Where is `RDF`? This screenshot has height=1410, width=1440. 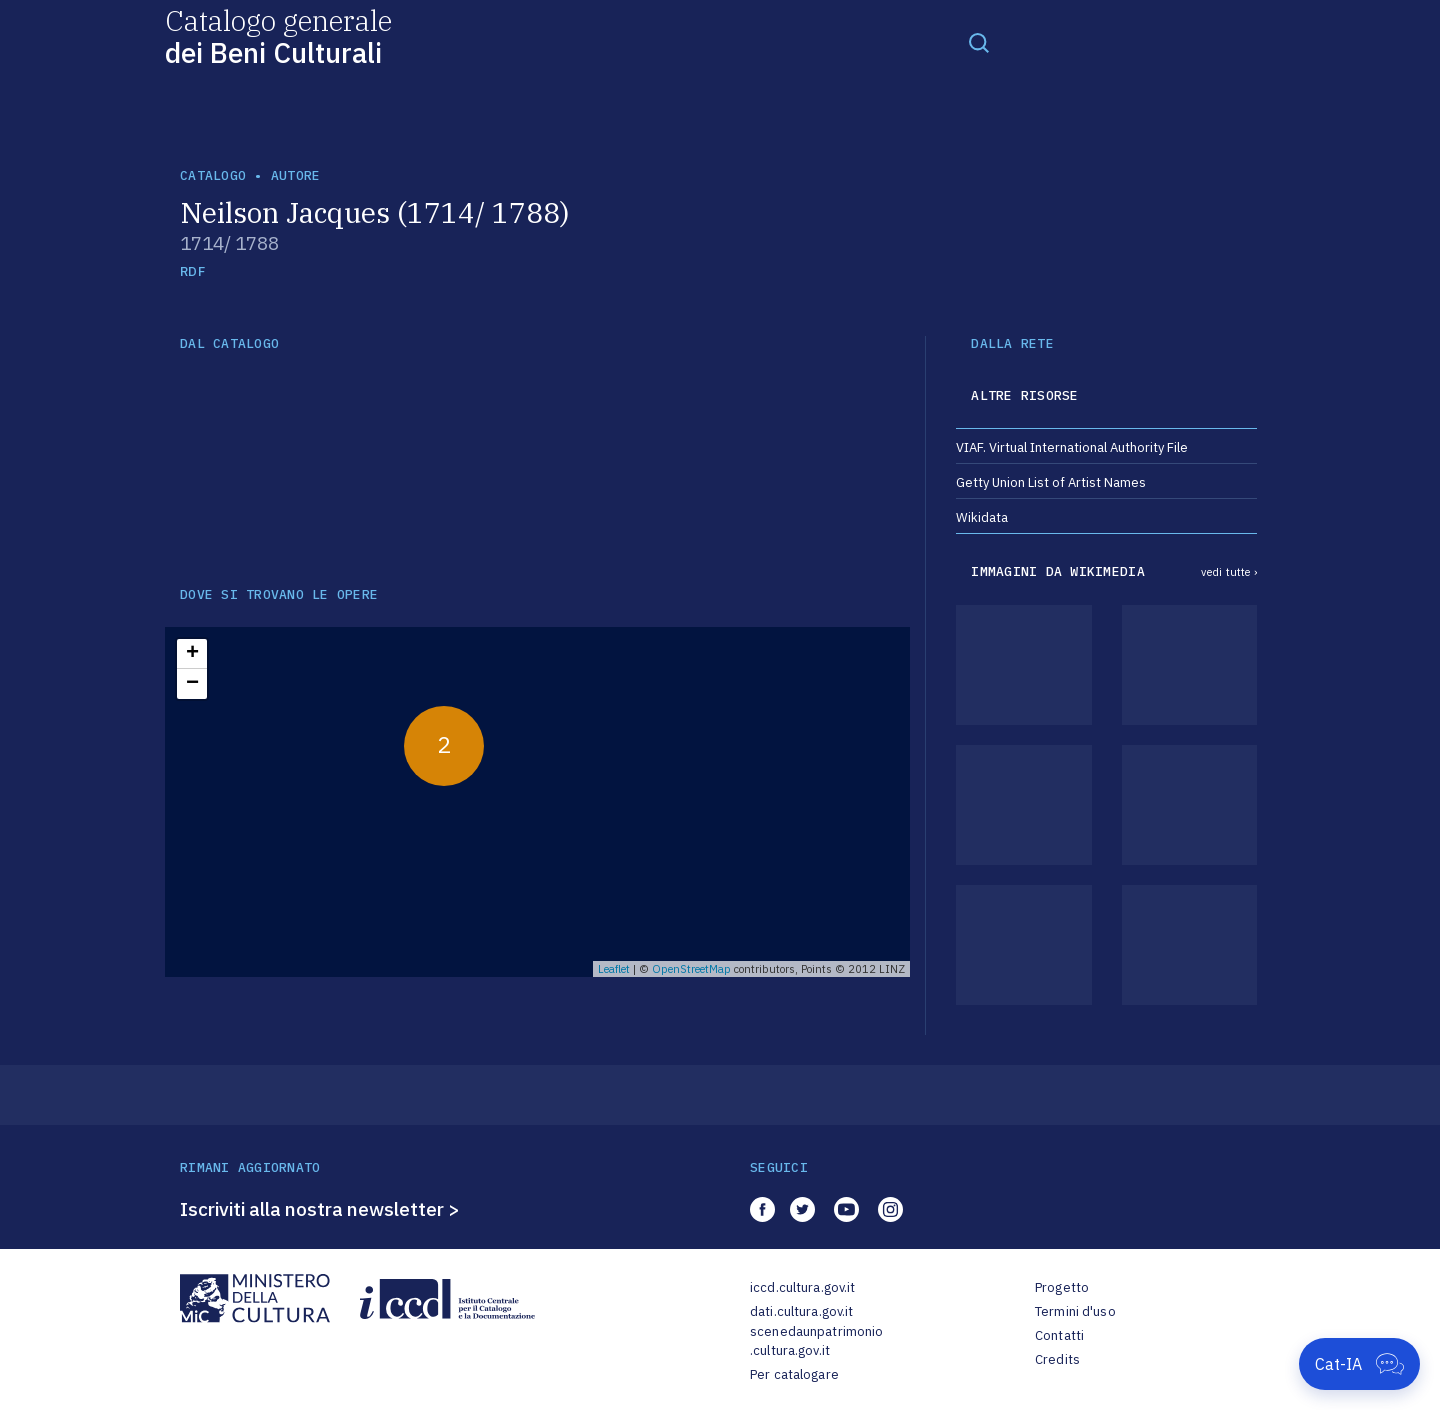 RDF is located at coordinates (192, 271).